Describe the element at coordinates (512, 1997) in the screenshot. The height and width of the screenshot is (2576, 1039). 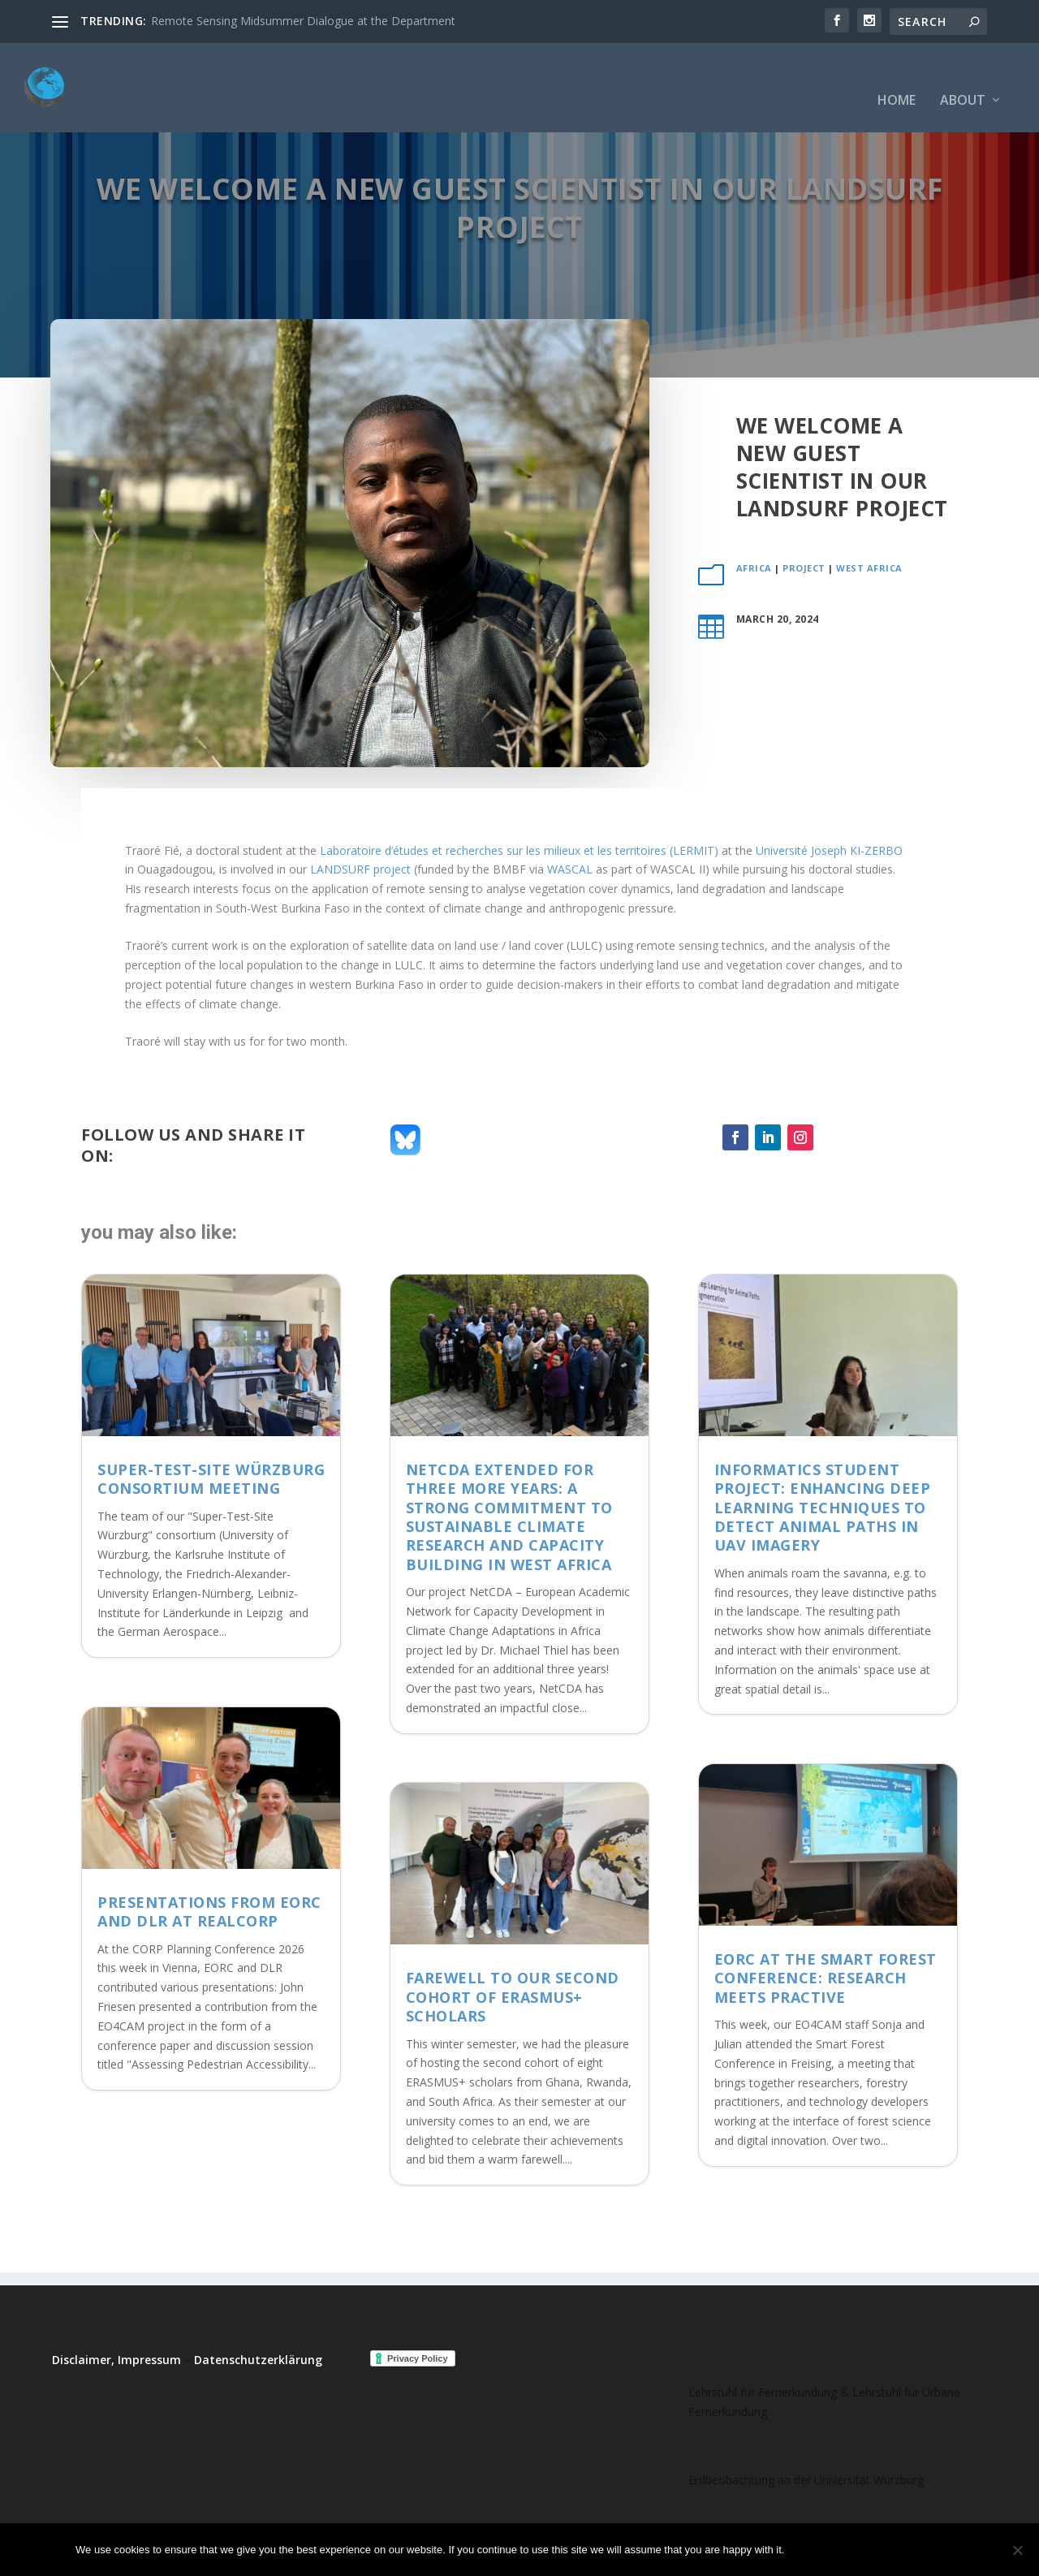
I see `Farewell to Our Second Cohort of ERASMUS+ Scholars` at that location.